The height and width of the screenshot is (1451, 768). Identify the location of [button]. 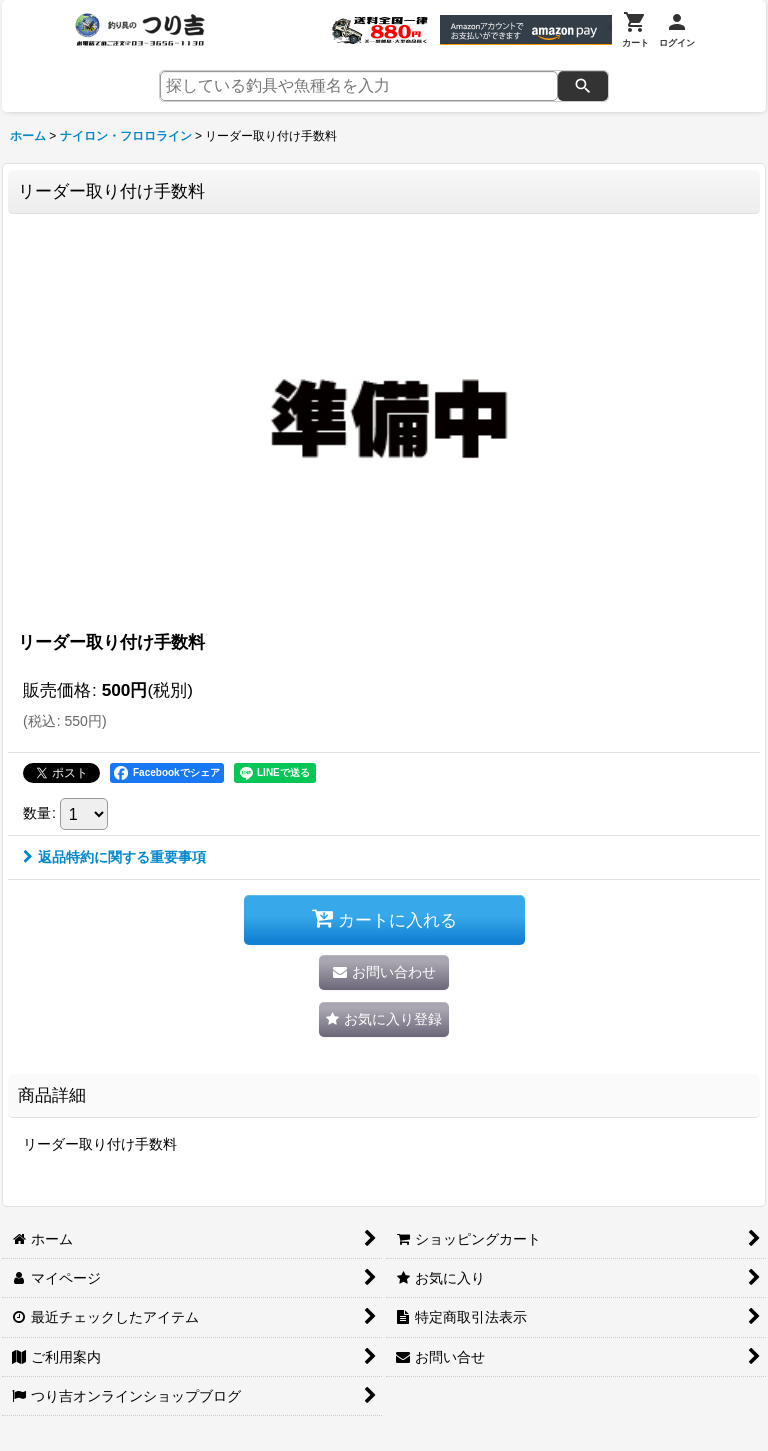
(384, 1019).